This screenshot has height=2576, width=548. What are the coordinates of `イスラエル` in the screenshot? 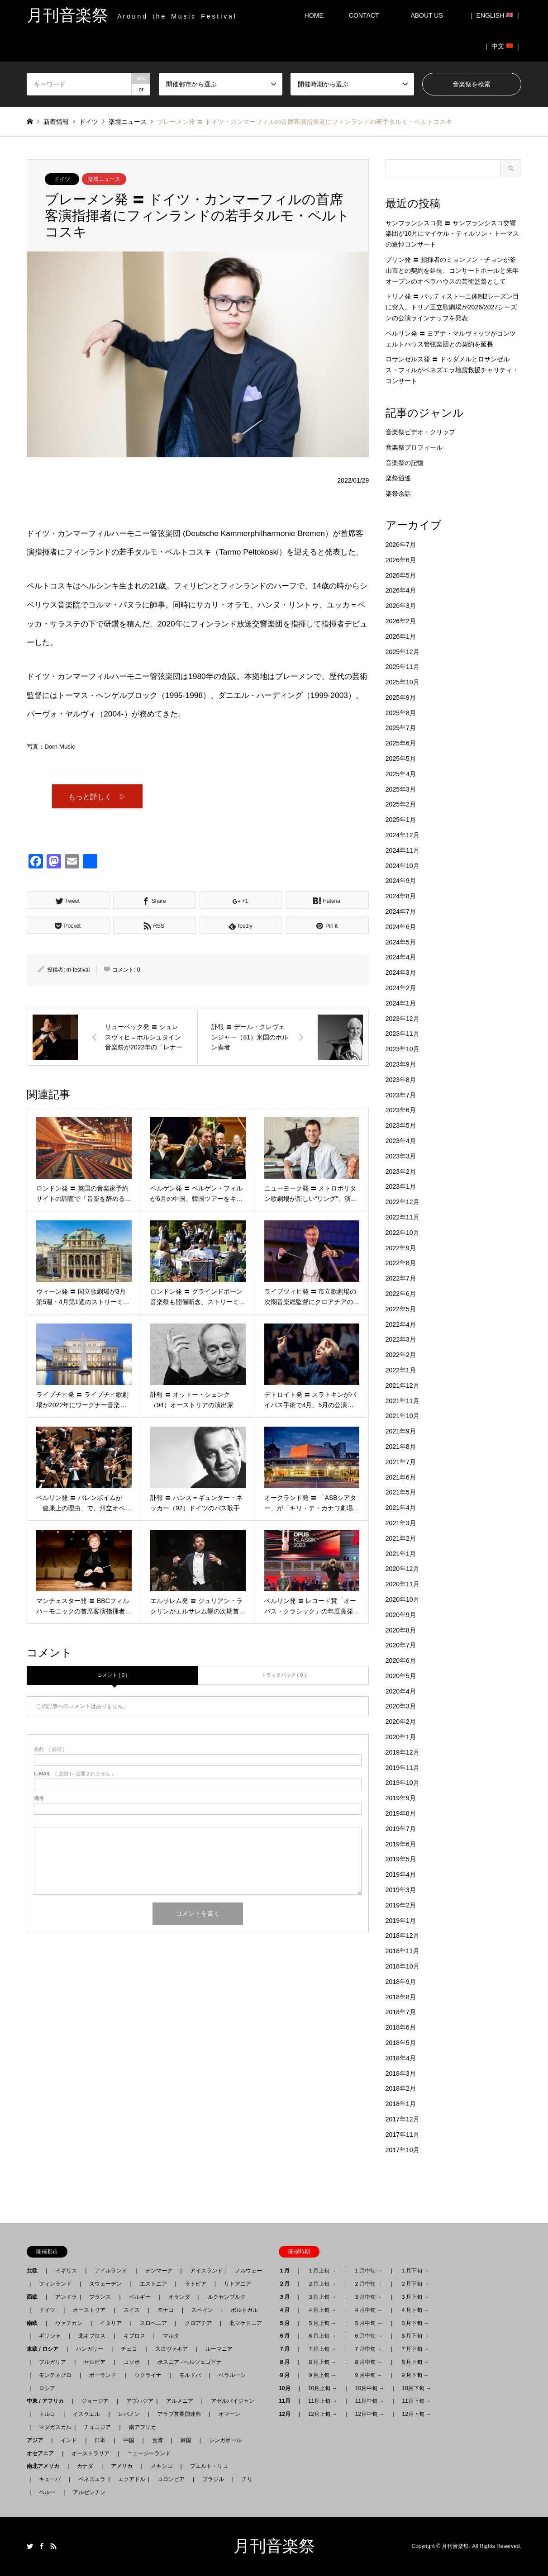 It's located at (86, 2414).